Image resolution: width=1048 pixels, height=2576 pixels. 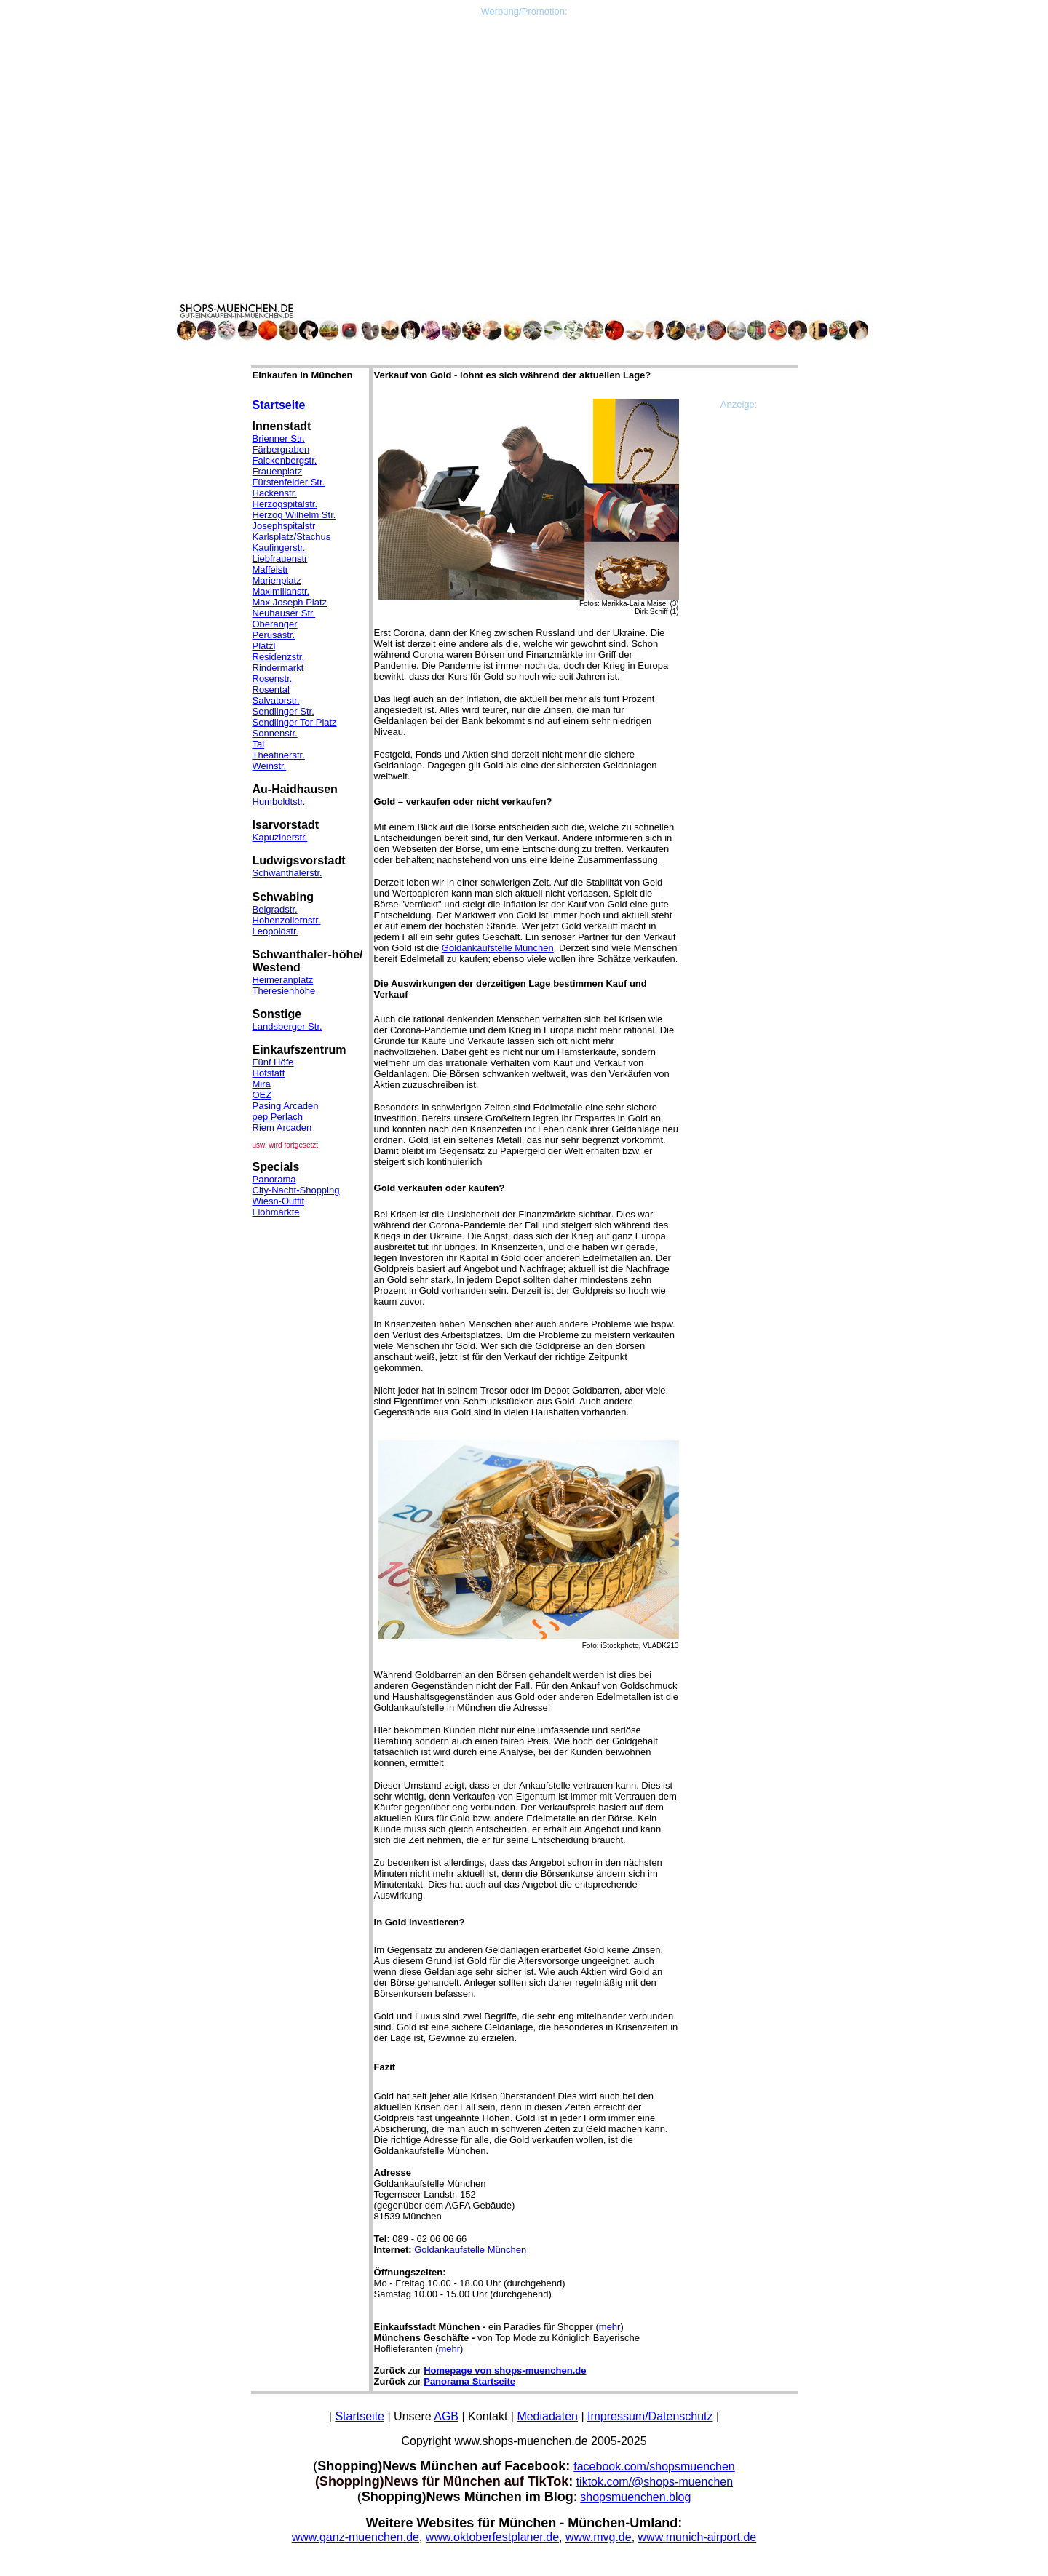 I want to click on Marienplatz, so click(x=277, y=580).